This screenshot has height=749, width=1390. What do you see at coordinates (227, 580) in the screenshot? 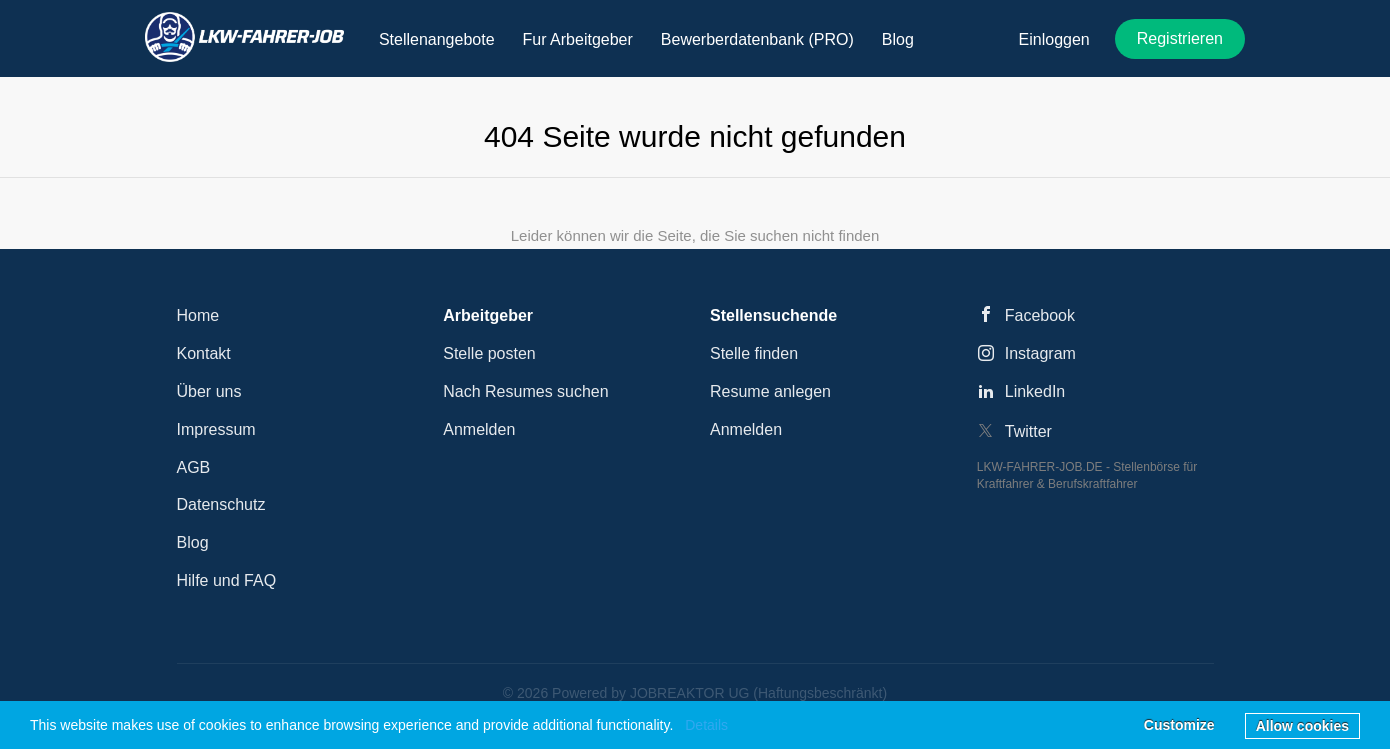
I see `Hilfe und FAQ` at bounding box center [227, 580].